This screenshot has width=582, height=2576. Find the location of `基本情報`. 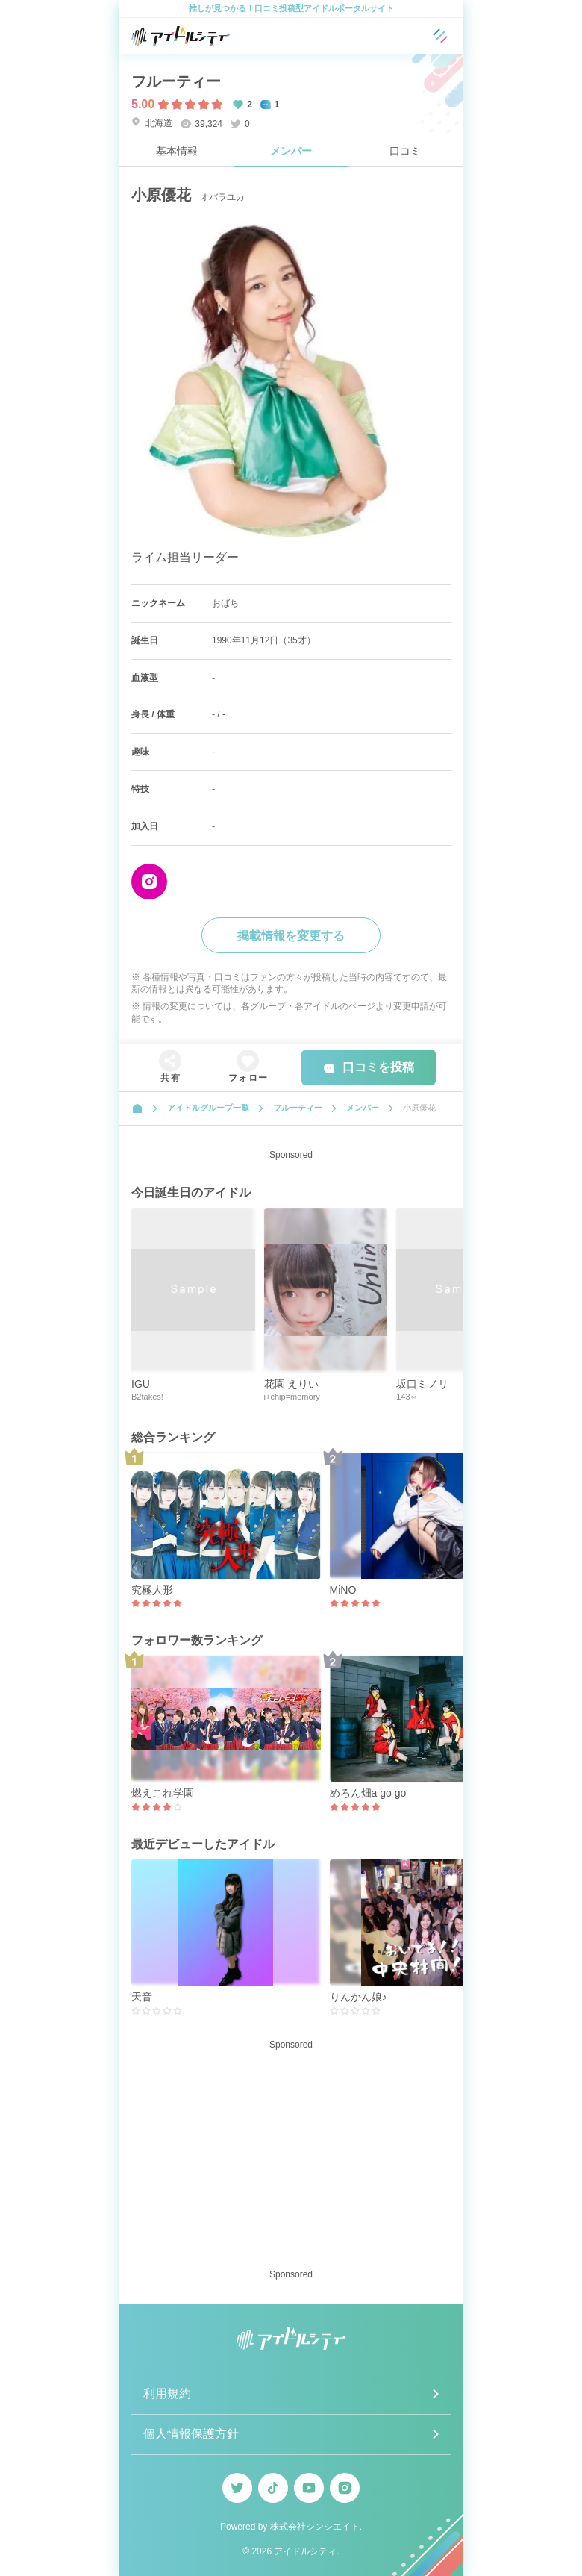

基本情報 is located at coordinates (177, 151).